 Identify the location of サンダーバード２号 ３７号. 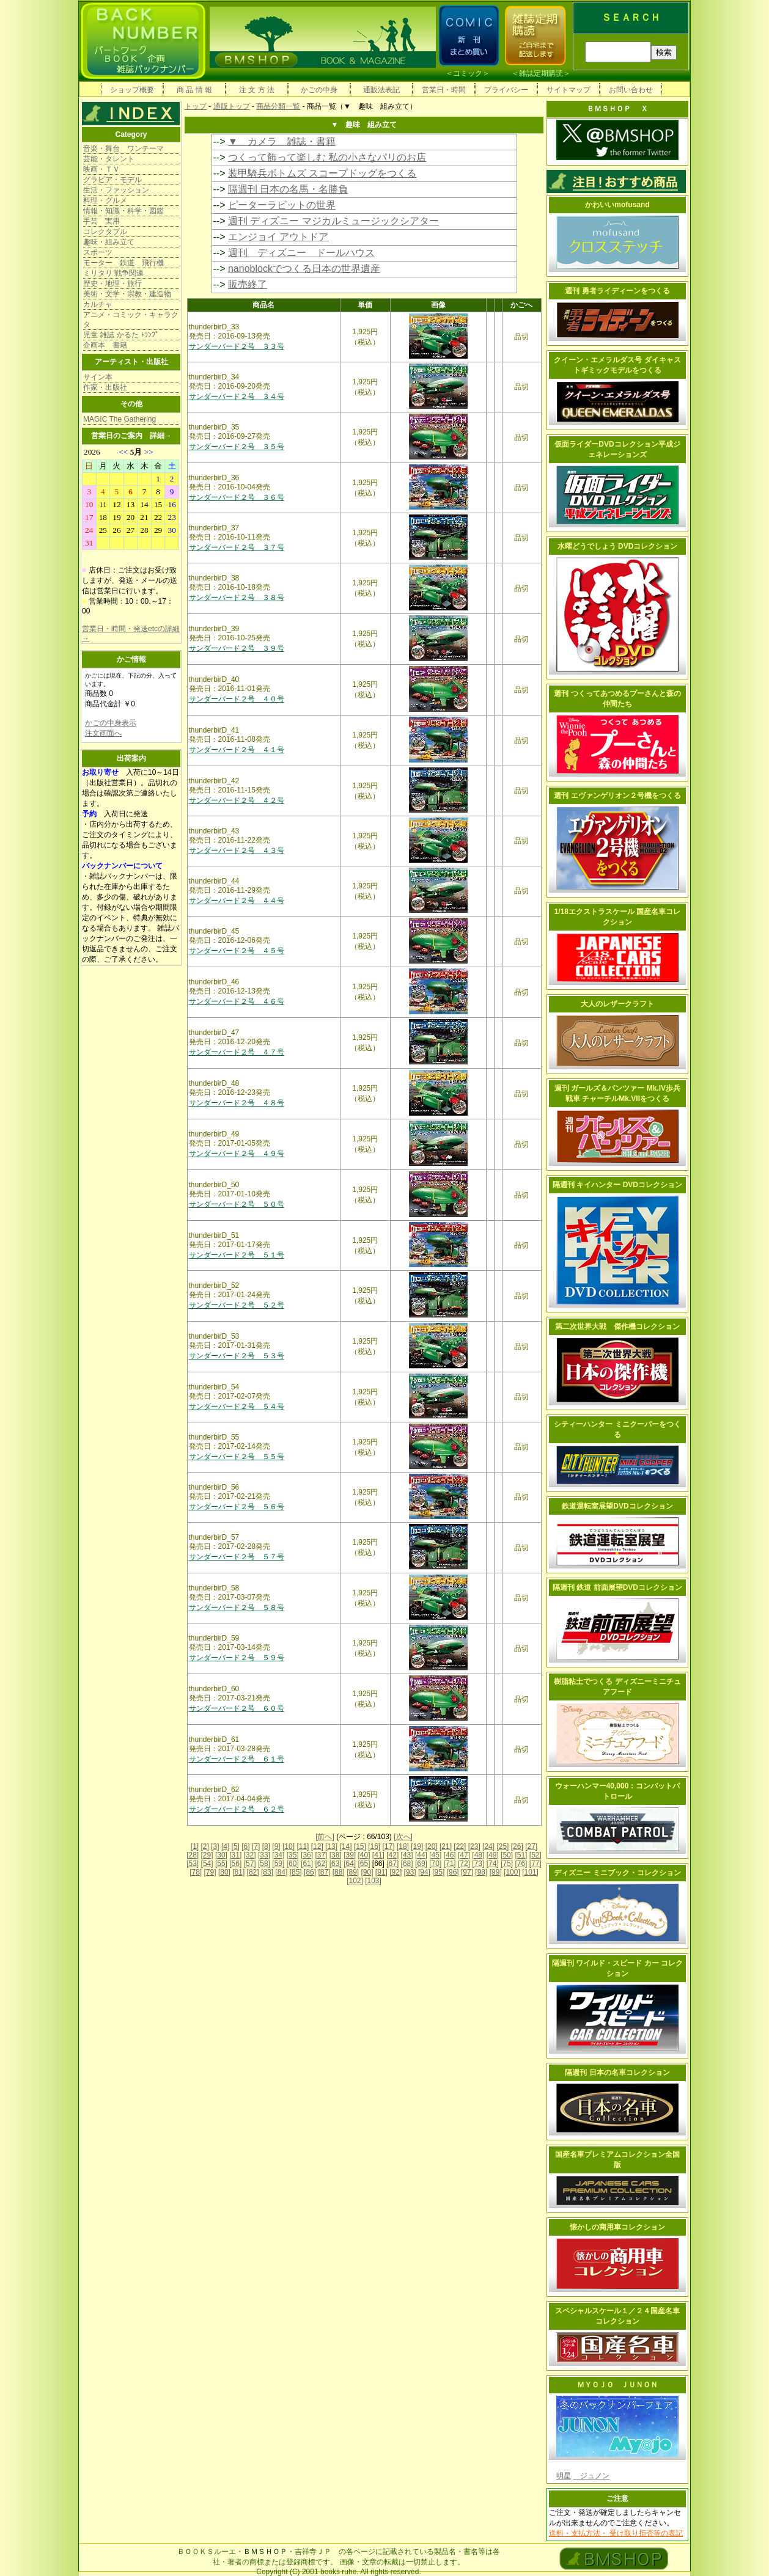
(236, 547).